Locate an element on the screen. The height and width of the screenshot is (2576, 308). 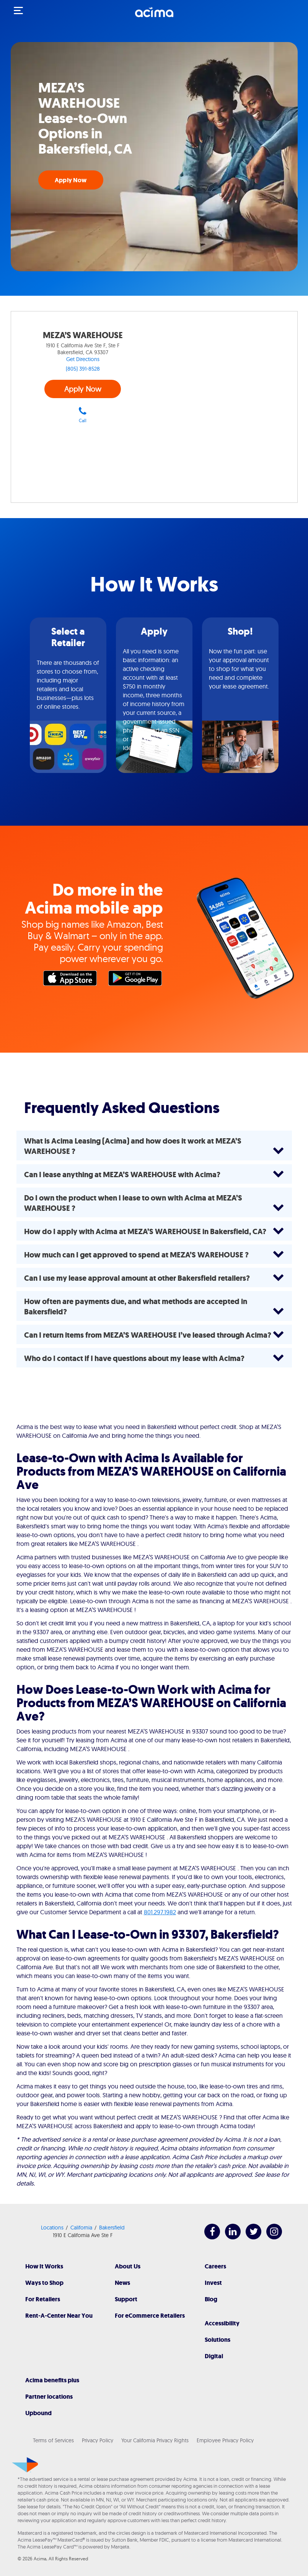
News is located at coordinates (122, 2283).